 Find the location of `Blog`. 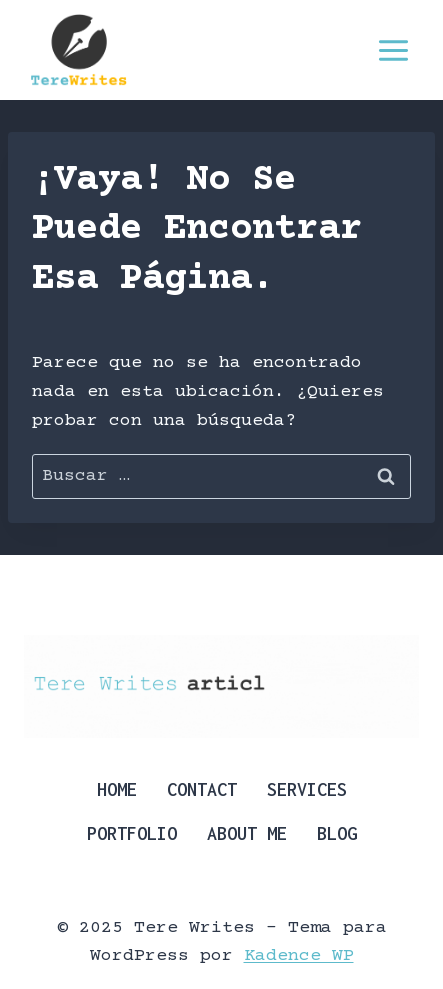

Blog is located at coordinates (337, 833).